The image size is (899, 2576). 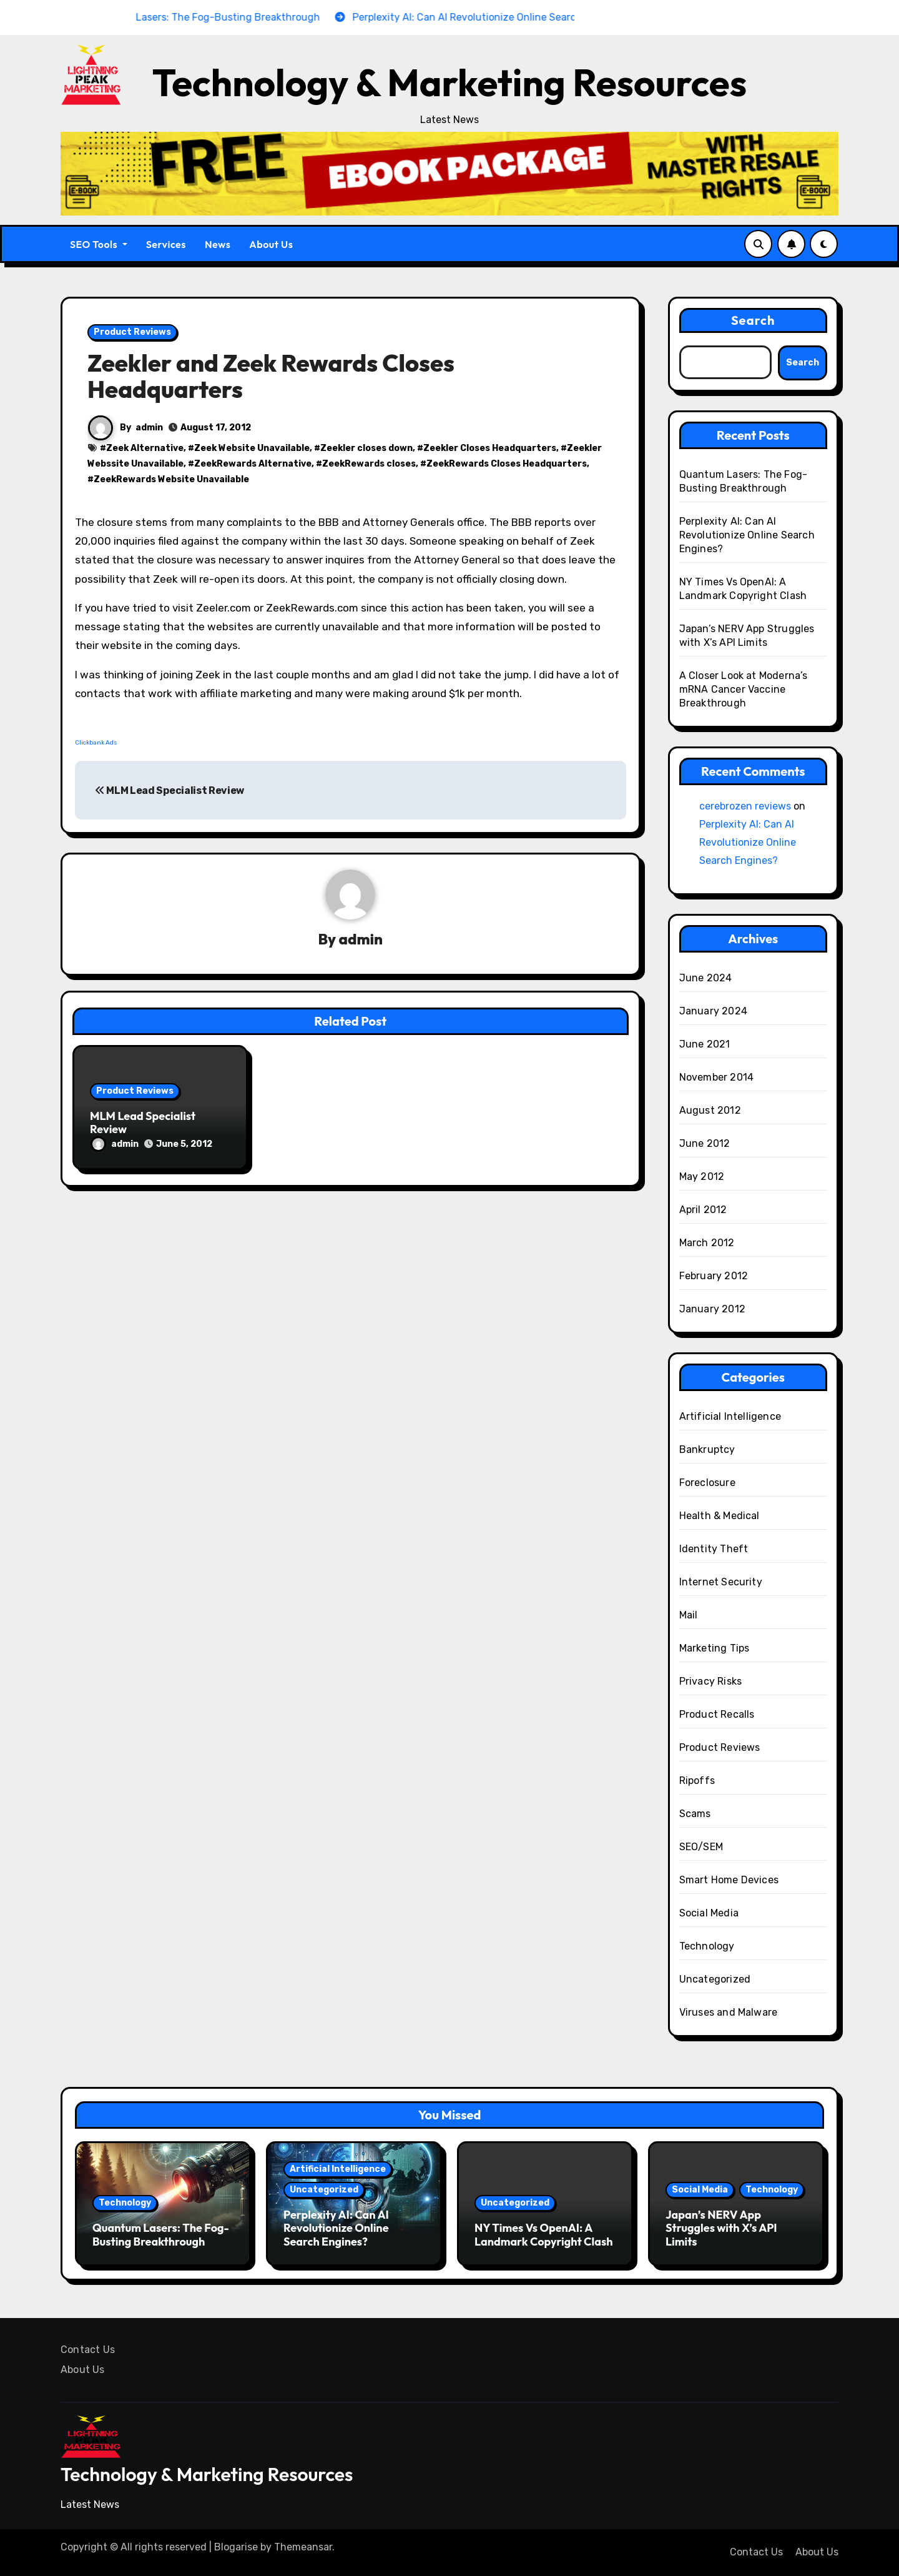 I want to click on Zeekler closes down, so click(x=366, y=448).